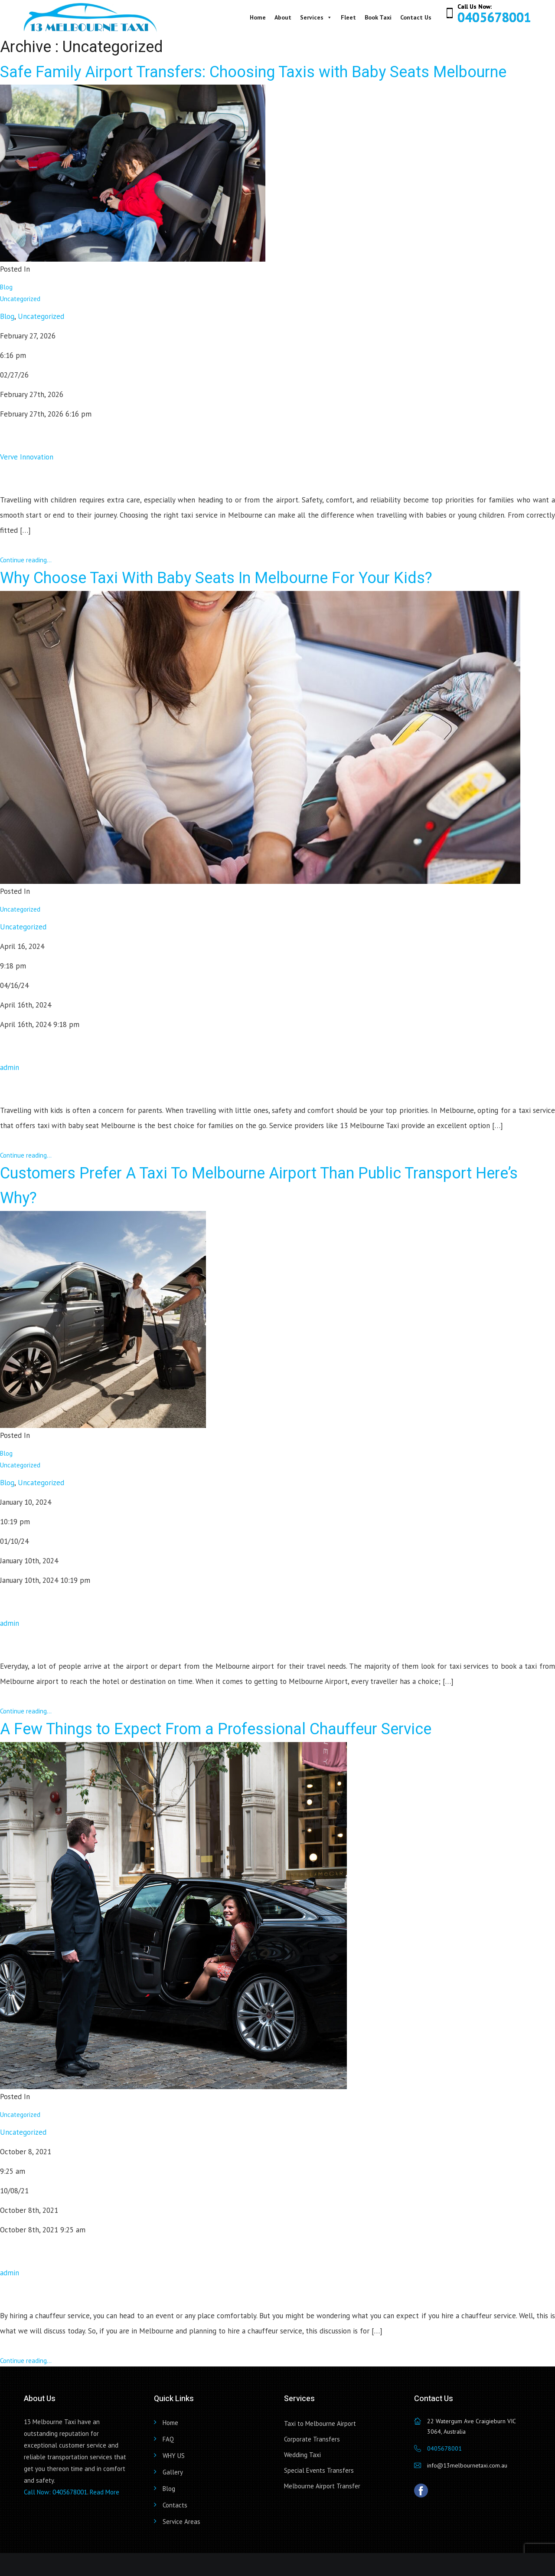 Image resolution: width=555 pixels, height=2576 pixels. I want to click on admin, so click(9, 1067).